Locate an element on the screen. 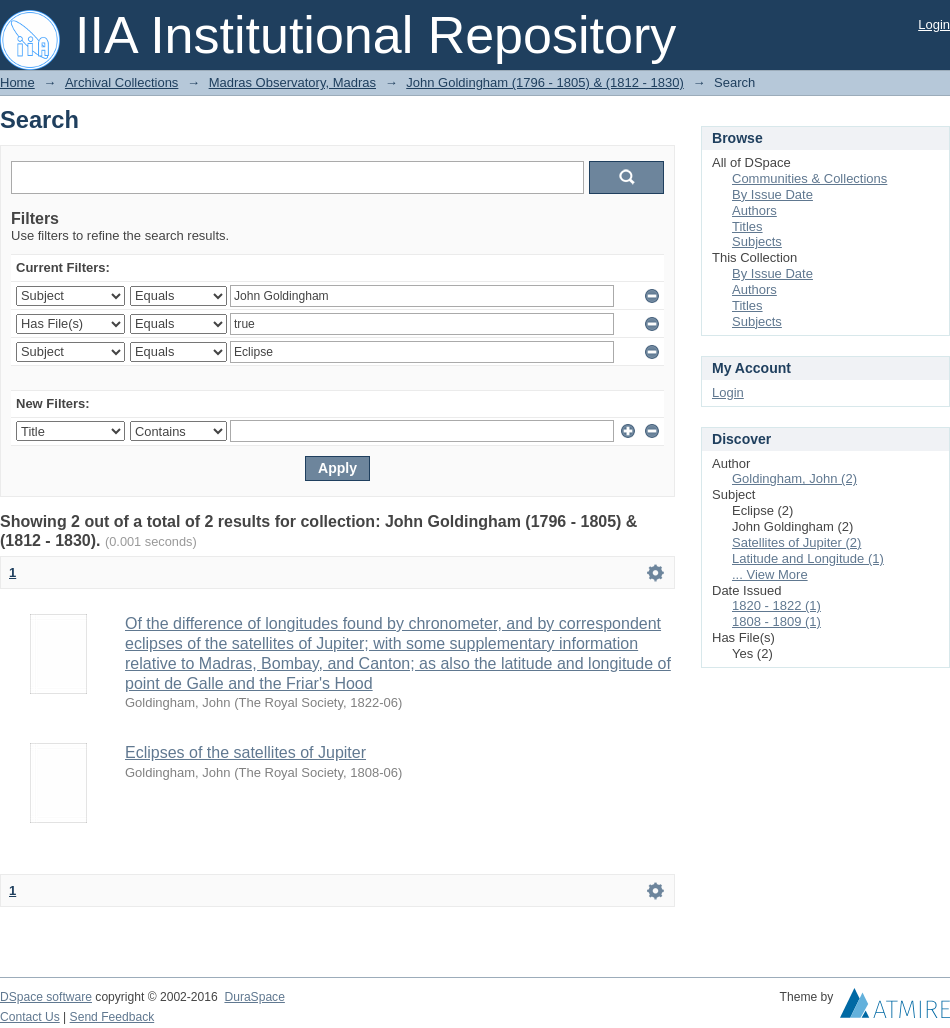  Subjects is located at coordinates (757, 241).